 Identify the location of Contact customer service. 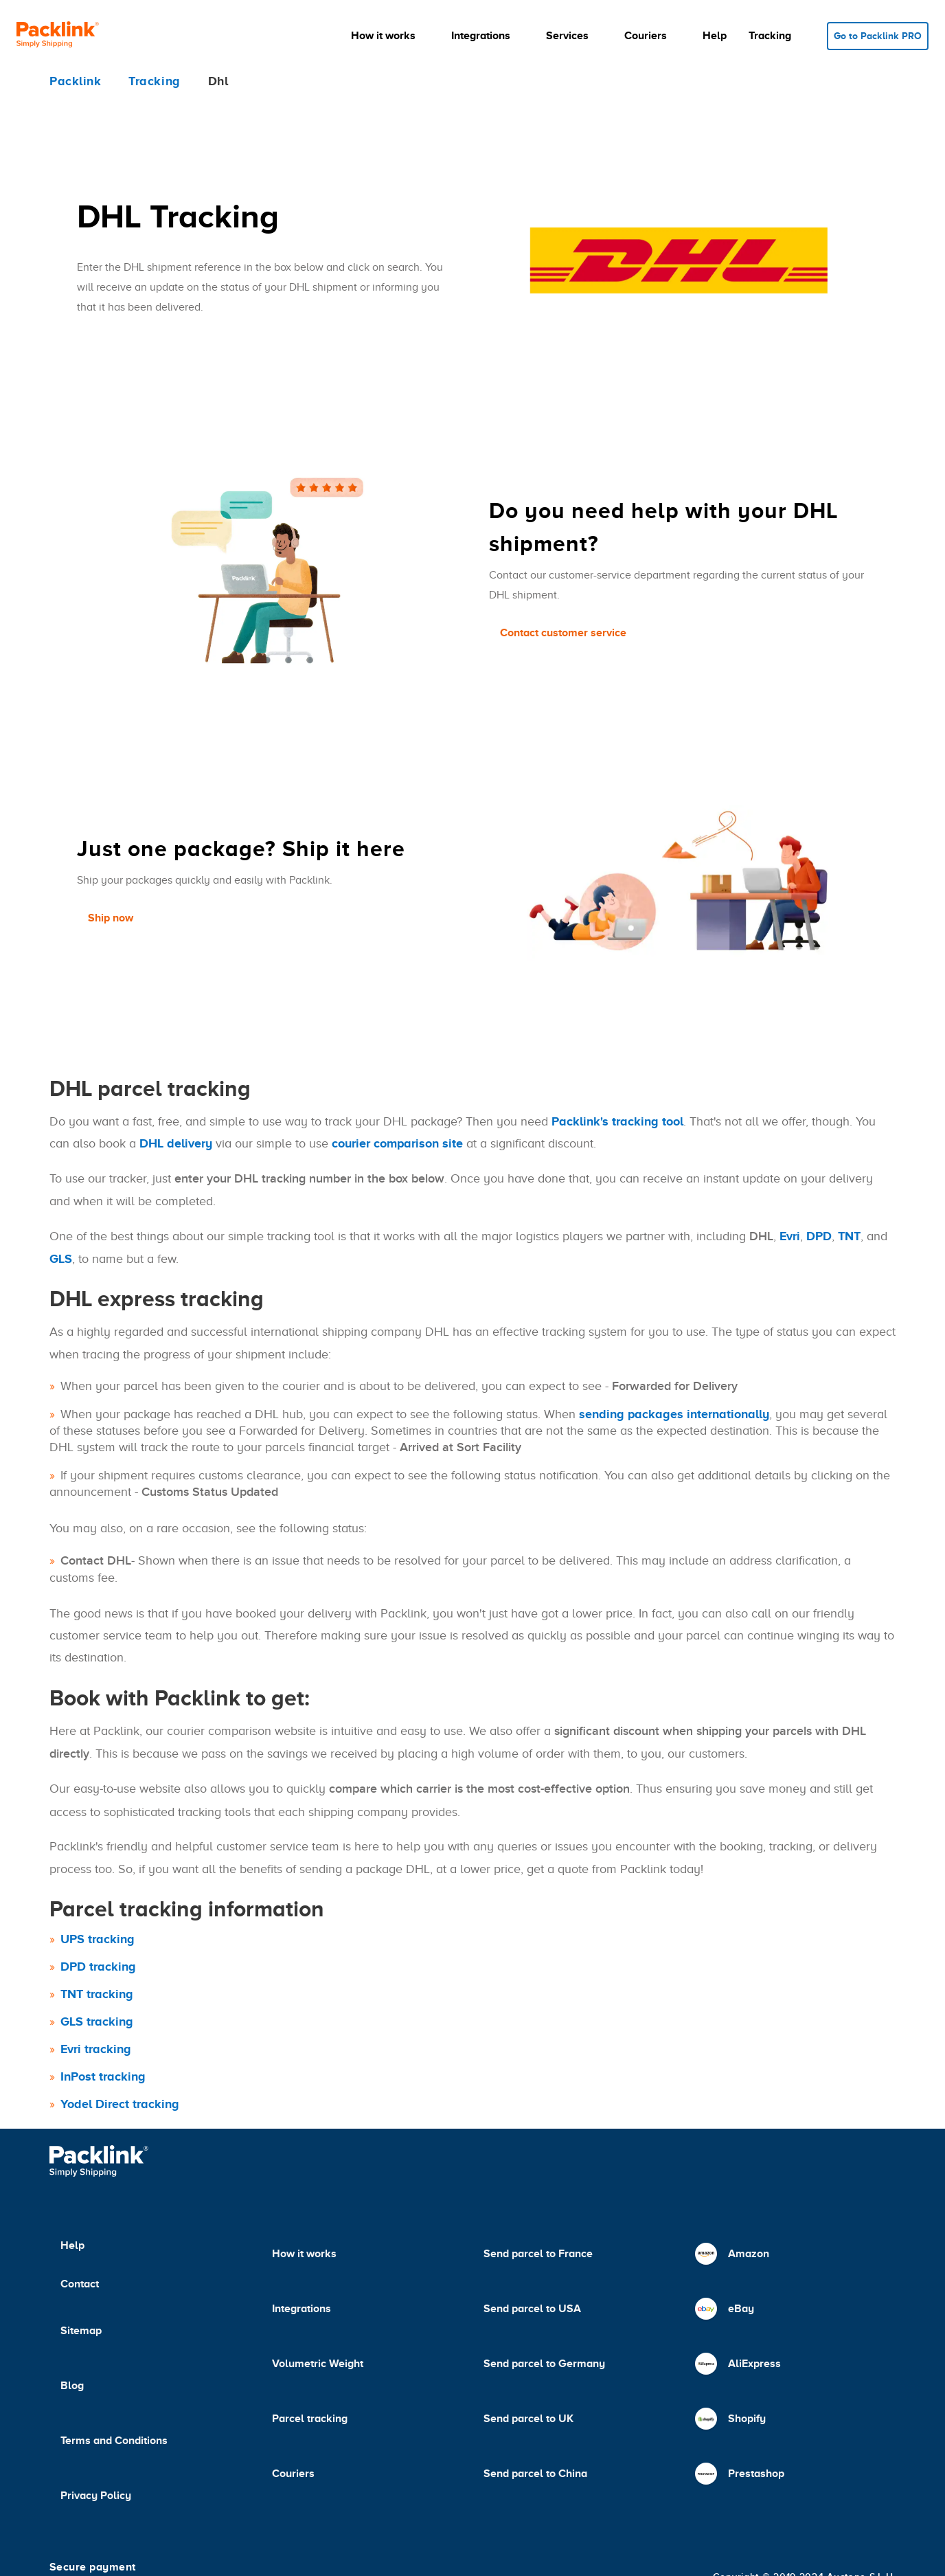
(563, 633).